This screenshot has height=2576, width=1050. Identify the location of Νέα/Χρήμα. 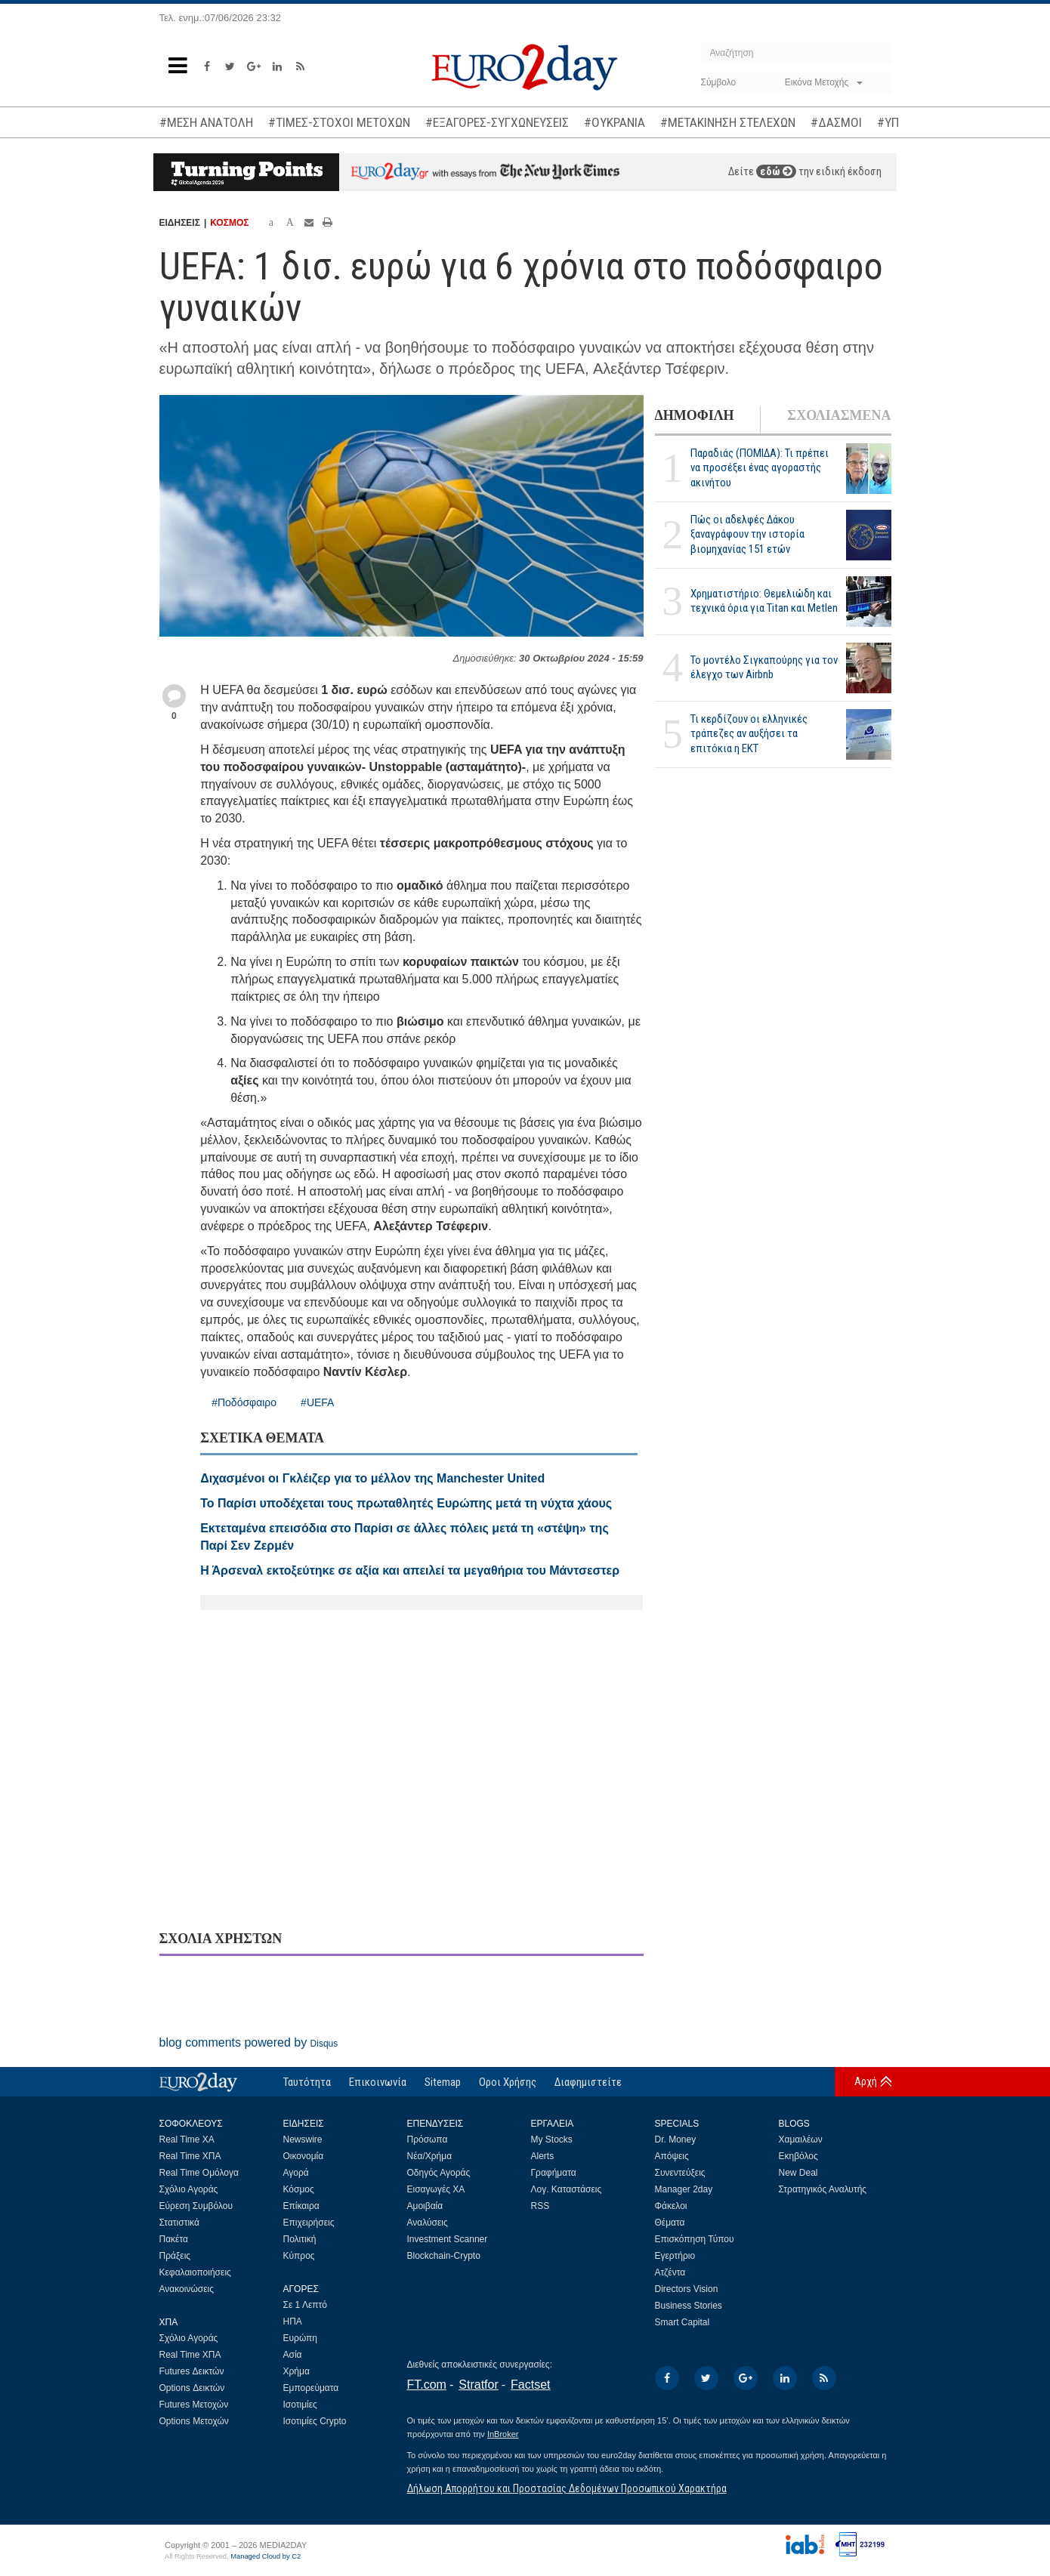
(429, 2156).